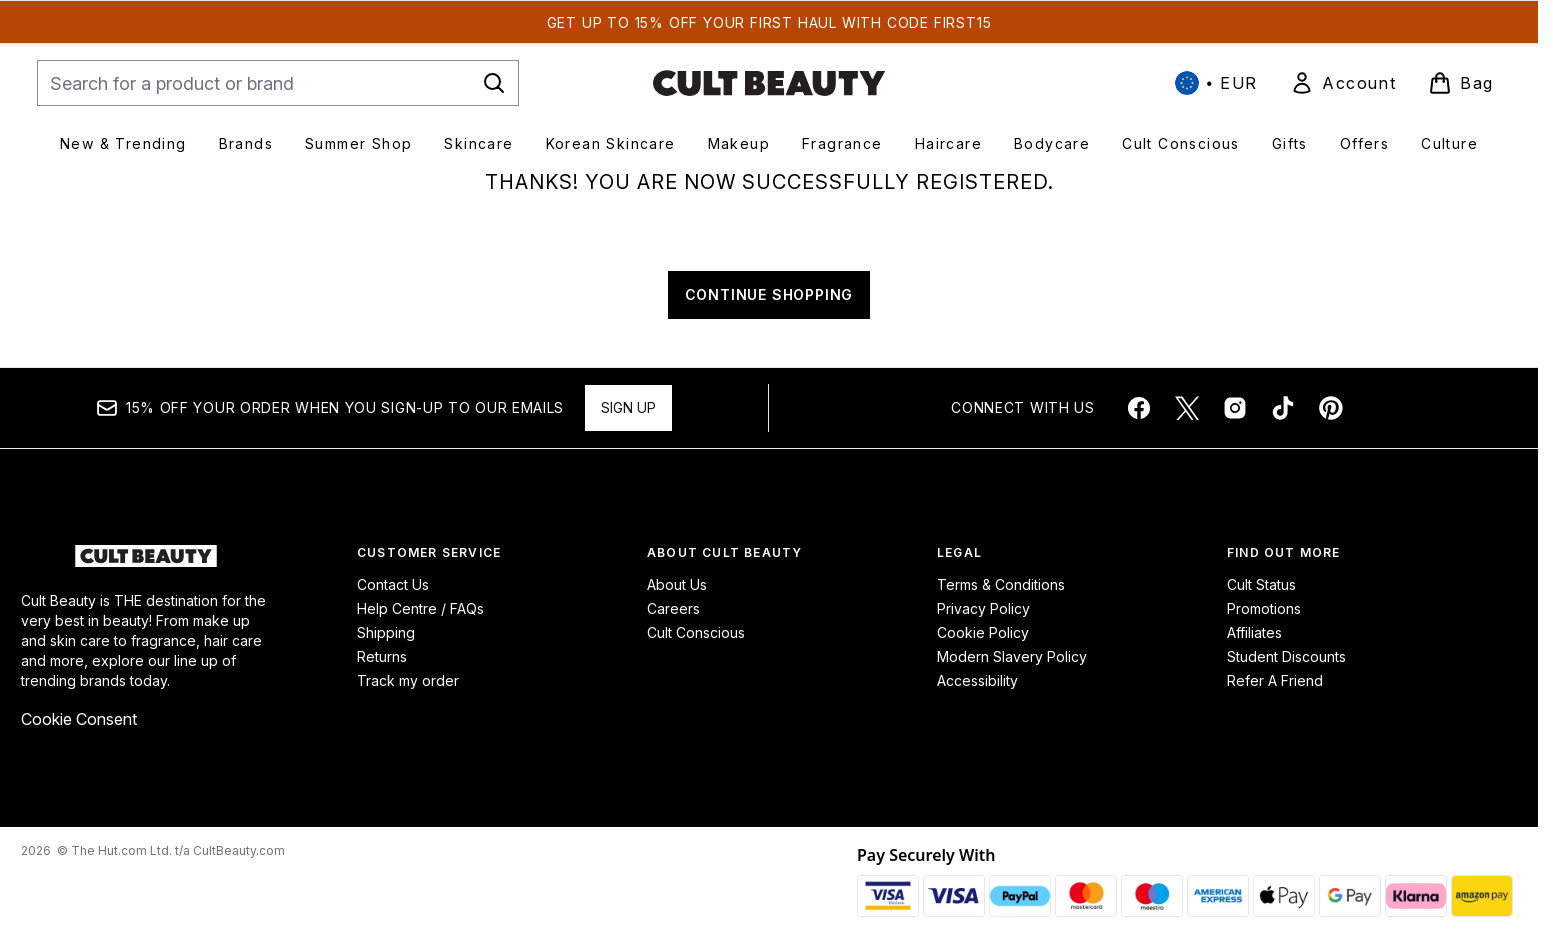 Image resolution: width=1553 pixels, height=949 pixels. What do you see at coordinates (1286, 656) in the screenshot?
I see `Student Discounts` at bounding box center [1286, 656].